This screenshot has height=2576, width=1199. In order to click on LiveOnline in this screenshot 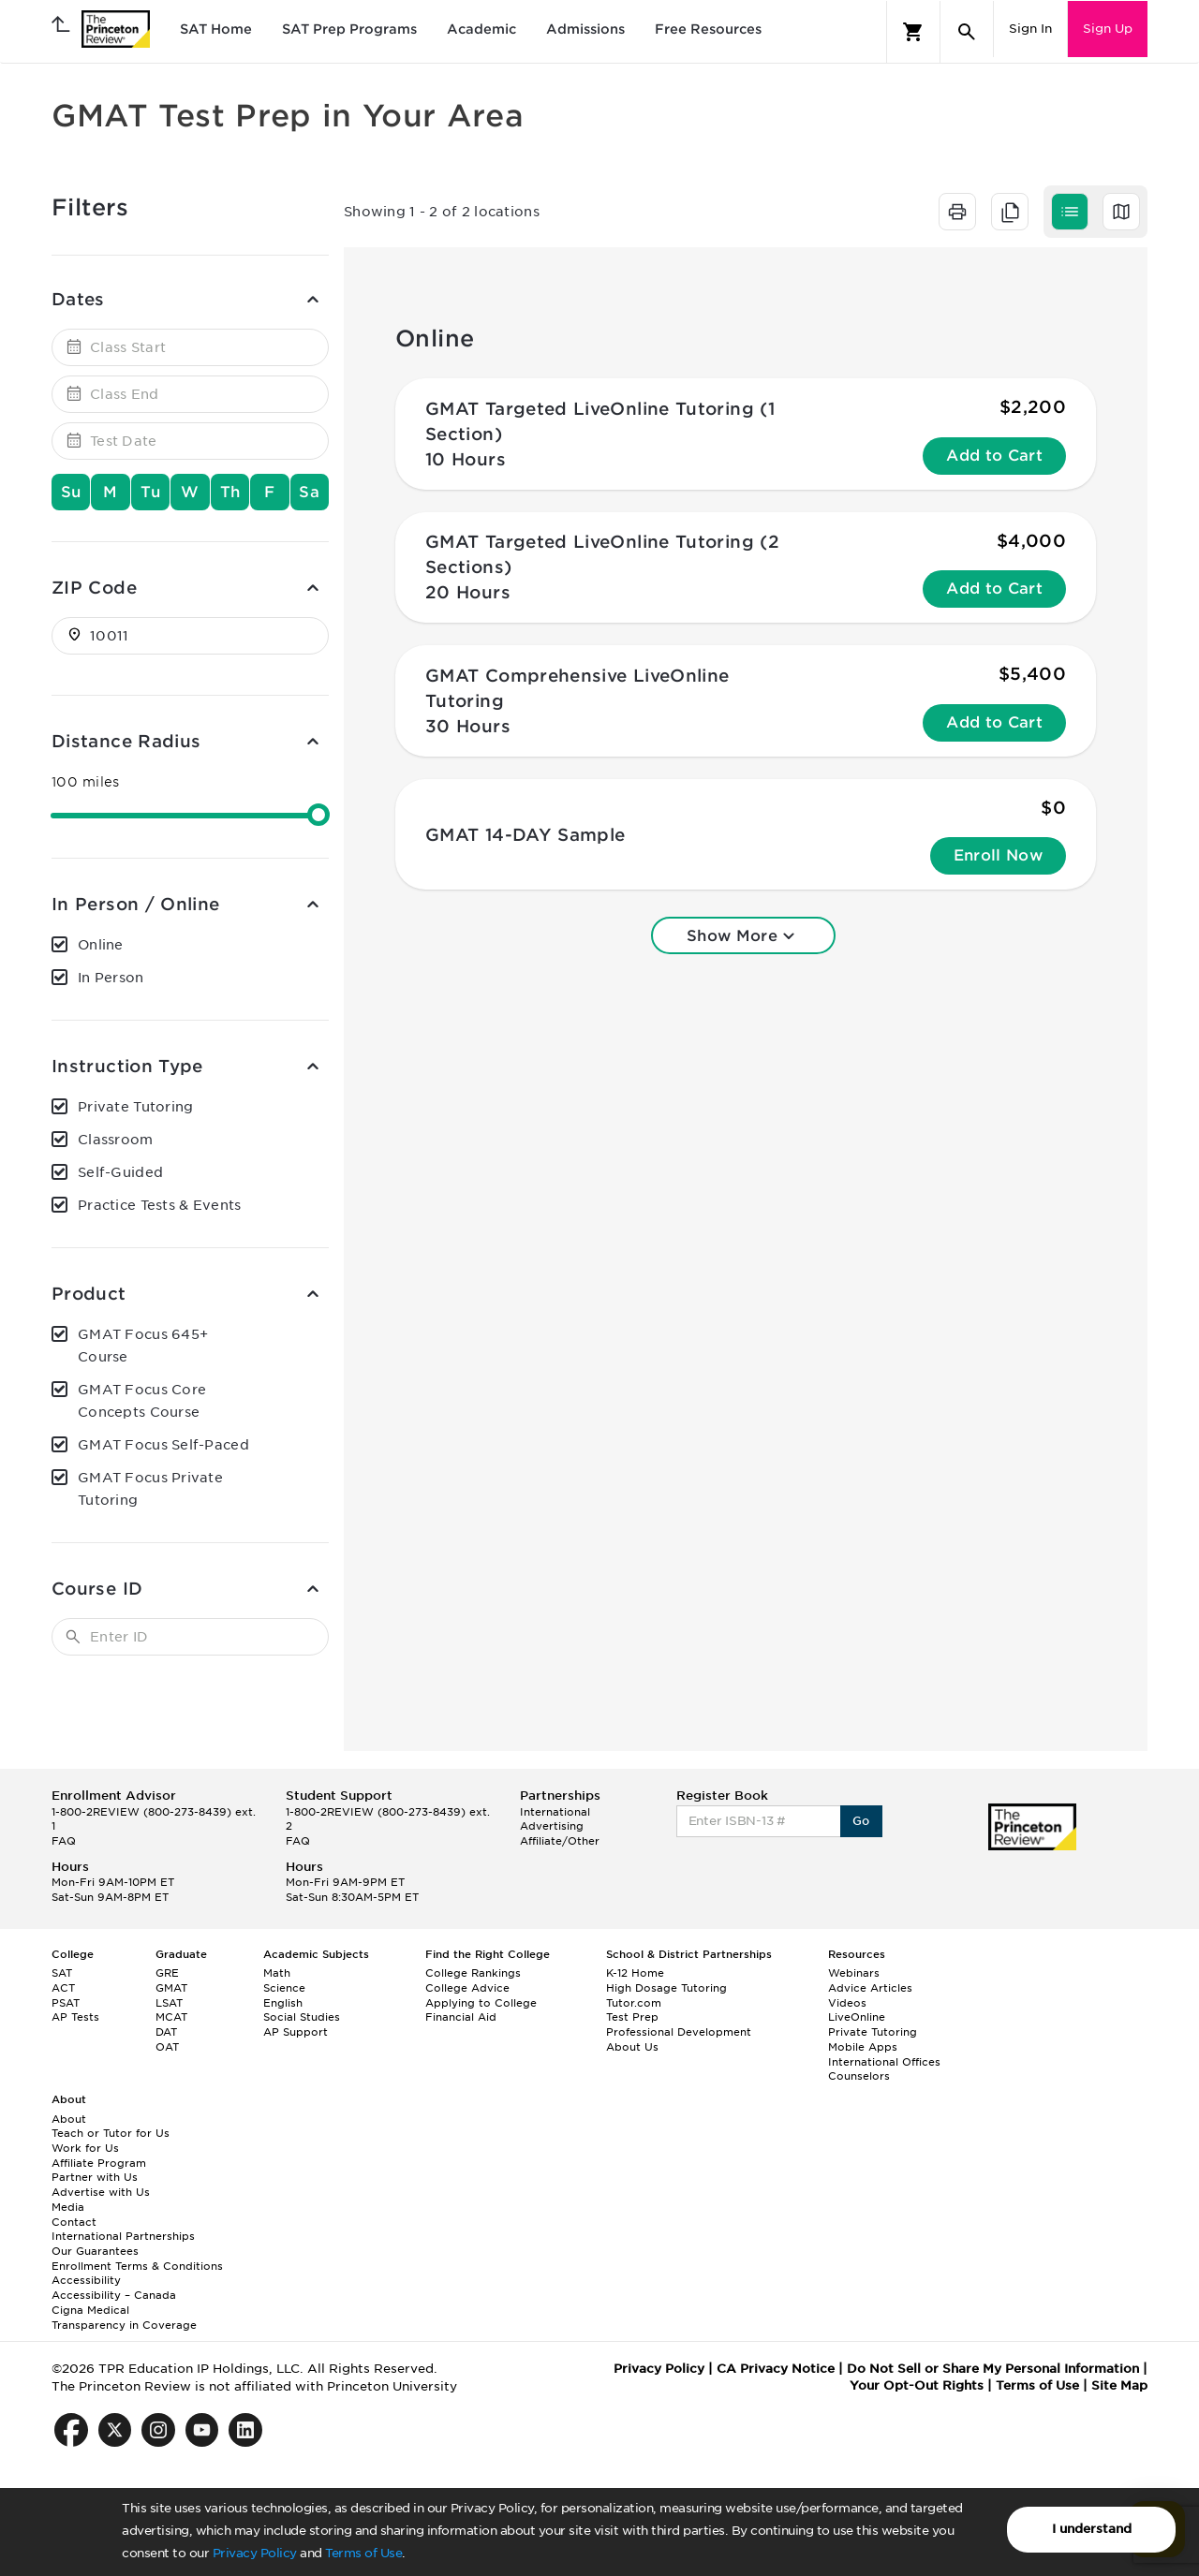, I will do `click(856, 2017)`.